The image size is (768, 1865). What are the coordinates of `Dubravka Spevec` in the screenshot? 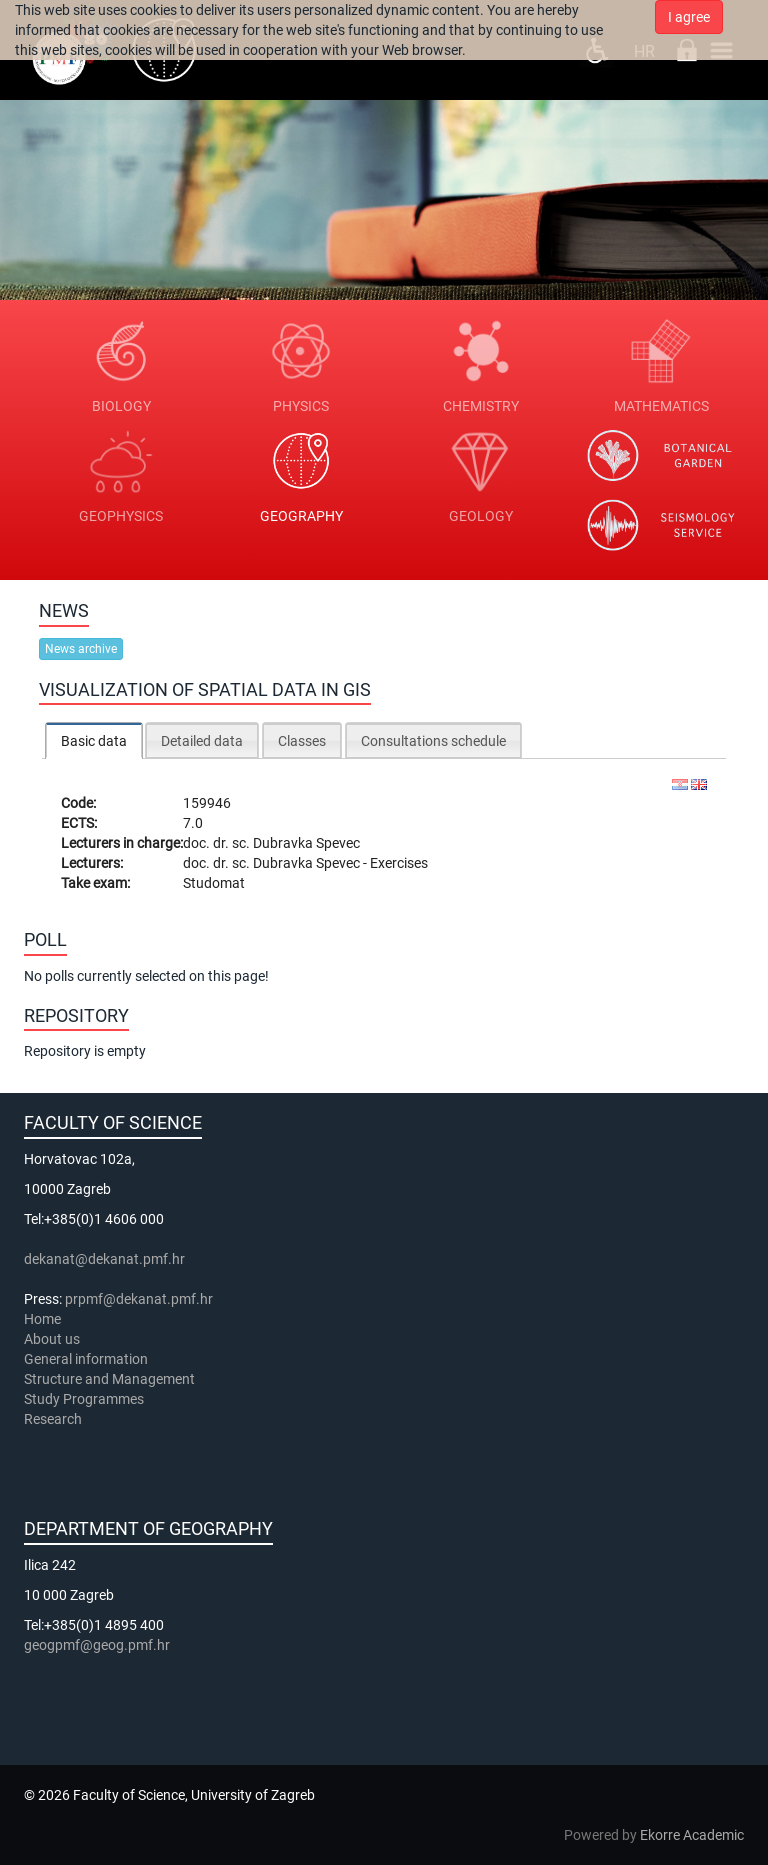 It's located at (306, 843).